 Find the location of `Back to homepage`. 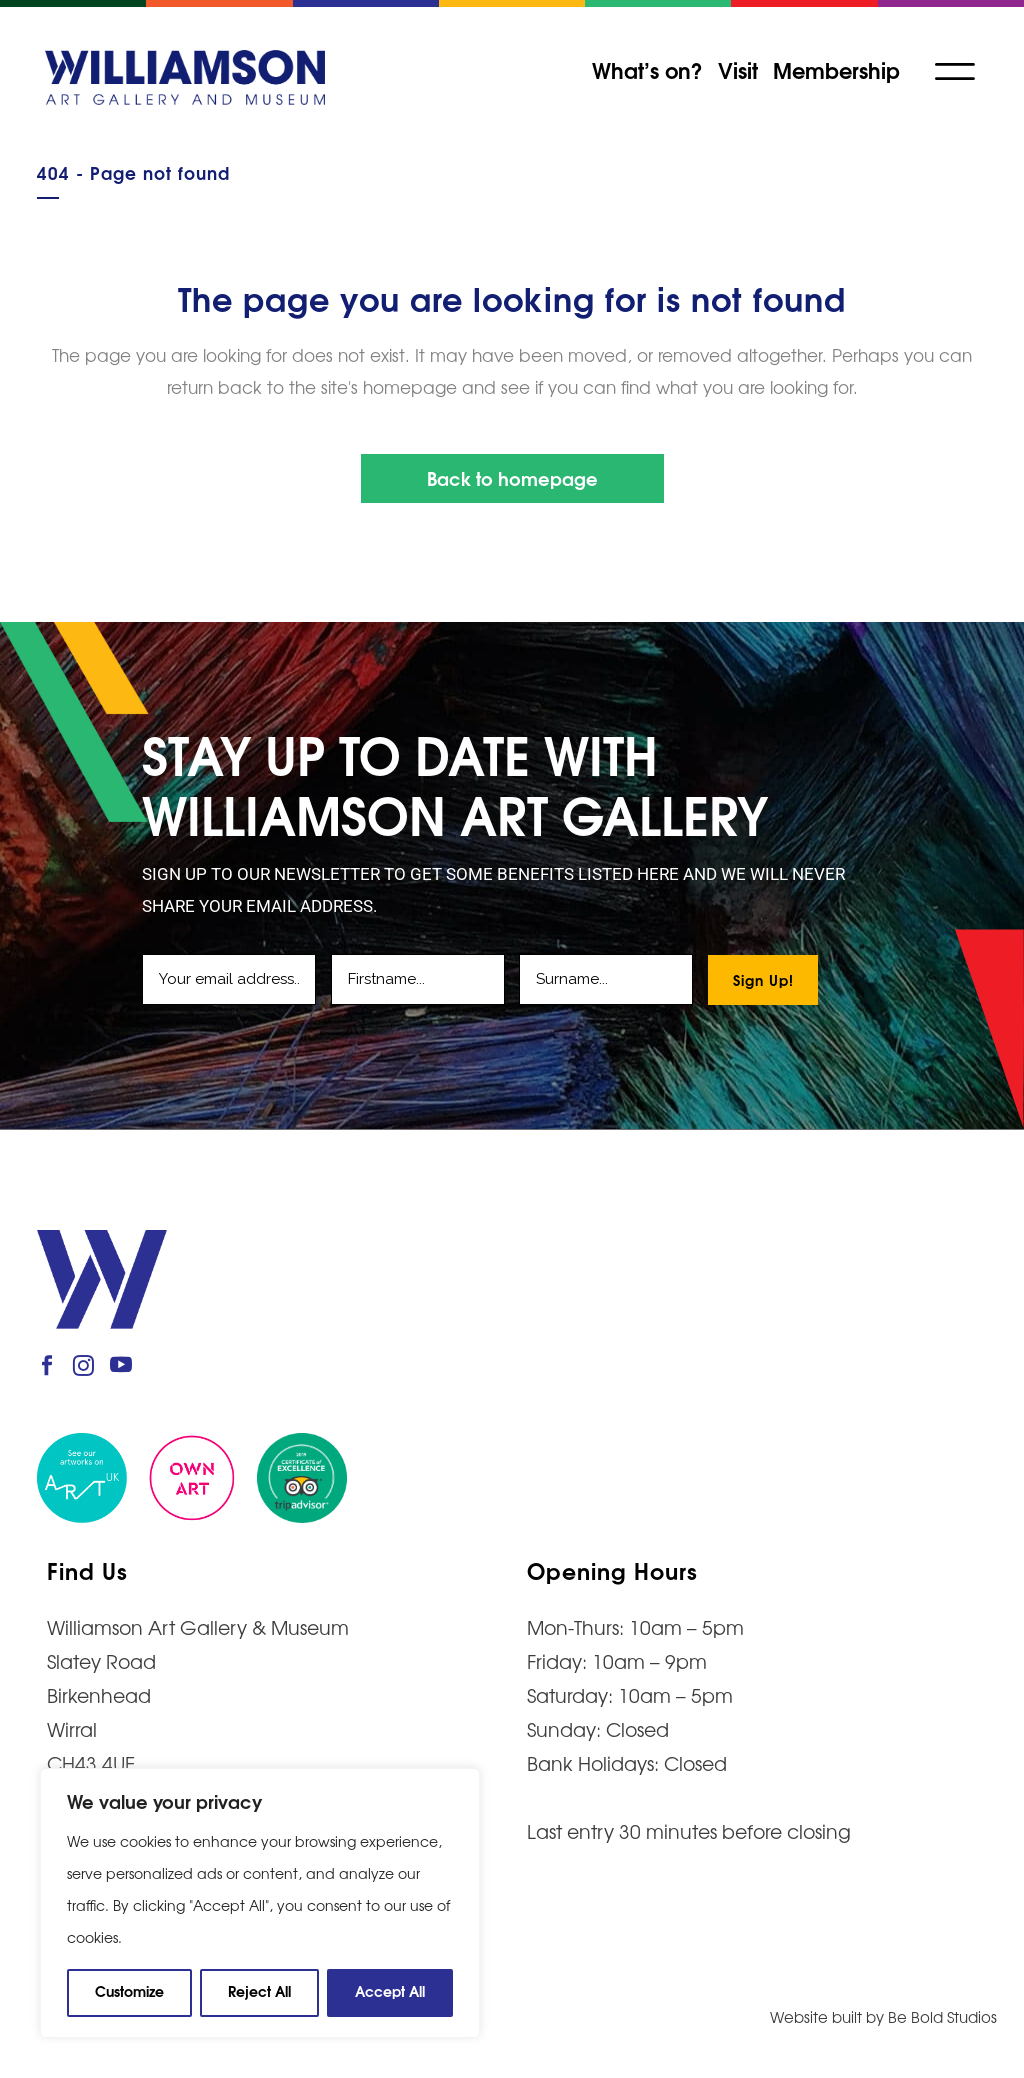

Back to homepage is located at coordinates (512, 477).